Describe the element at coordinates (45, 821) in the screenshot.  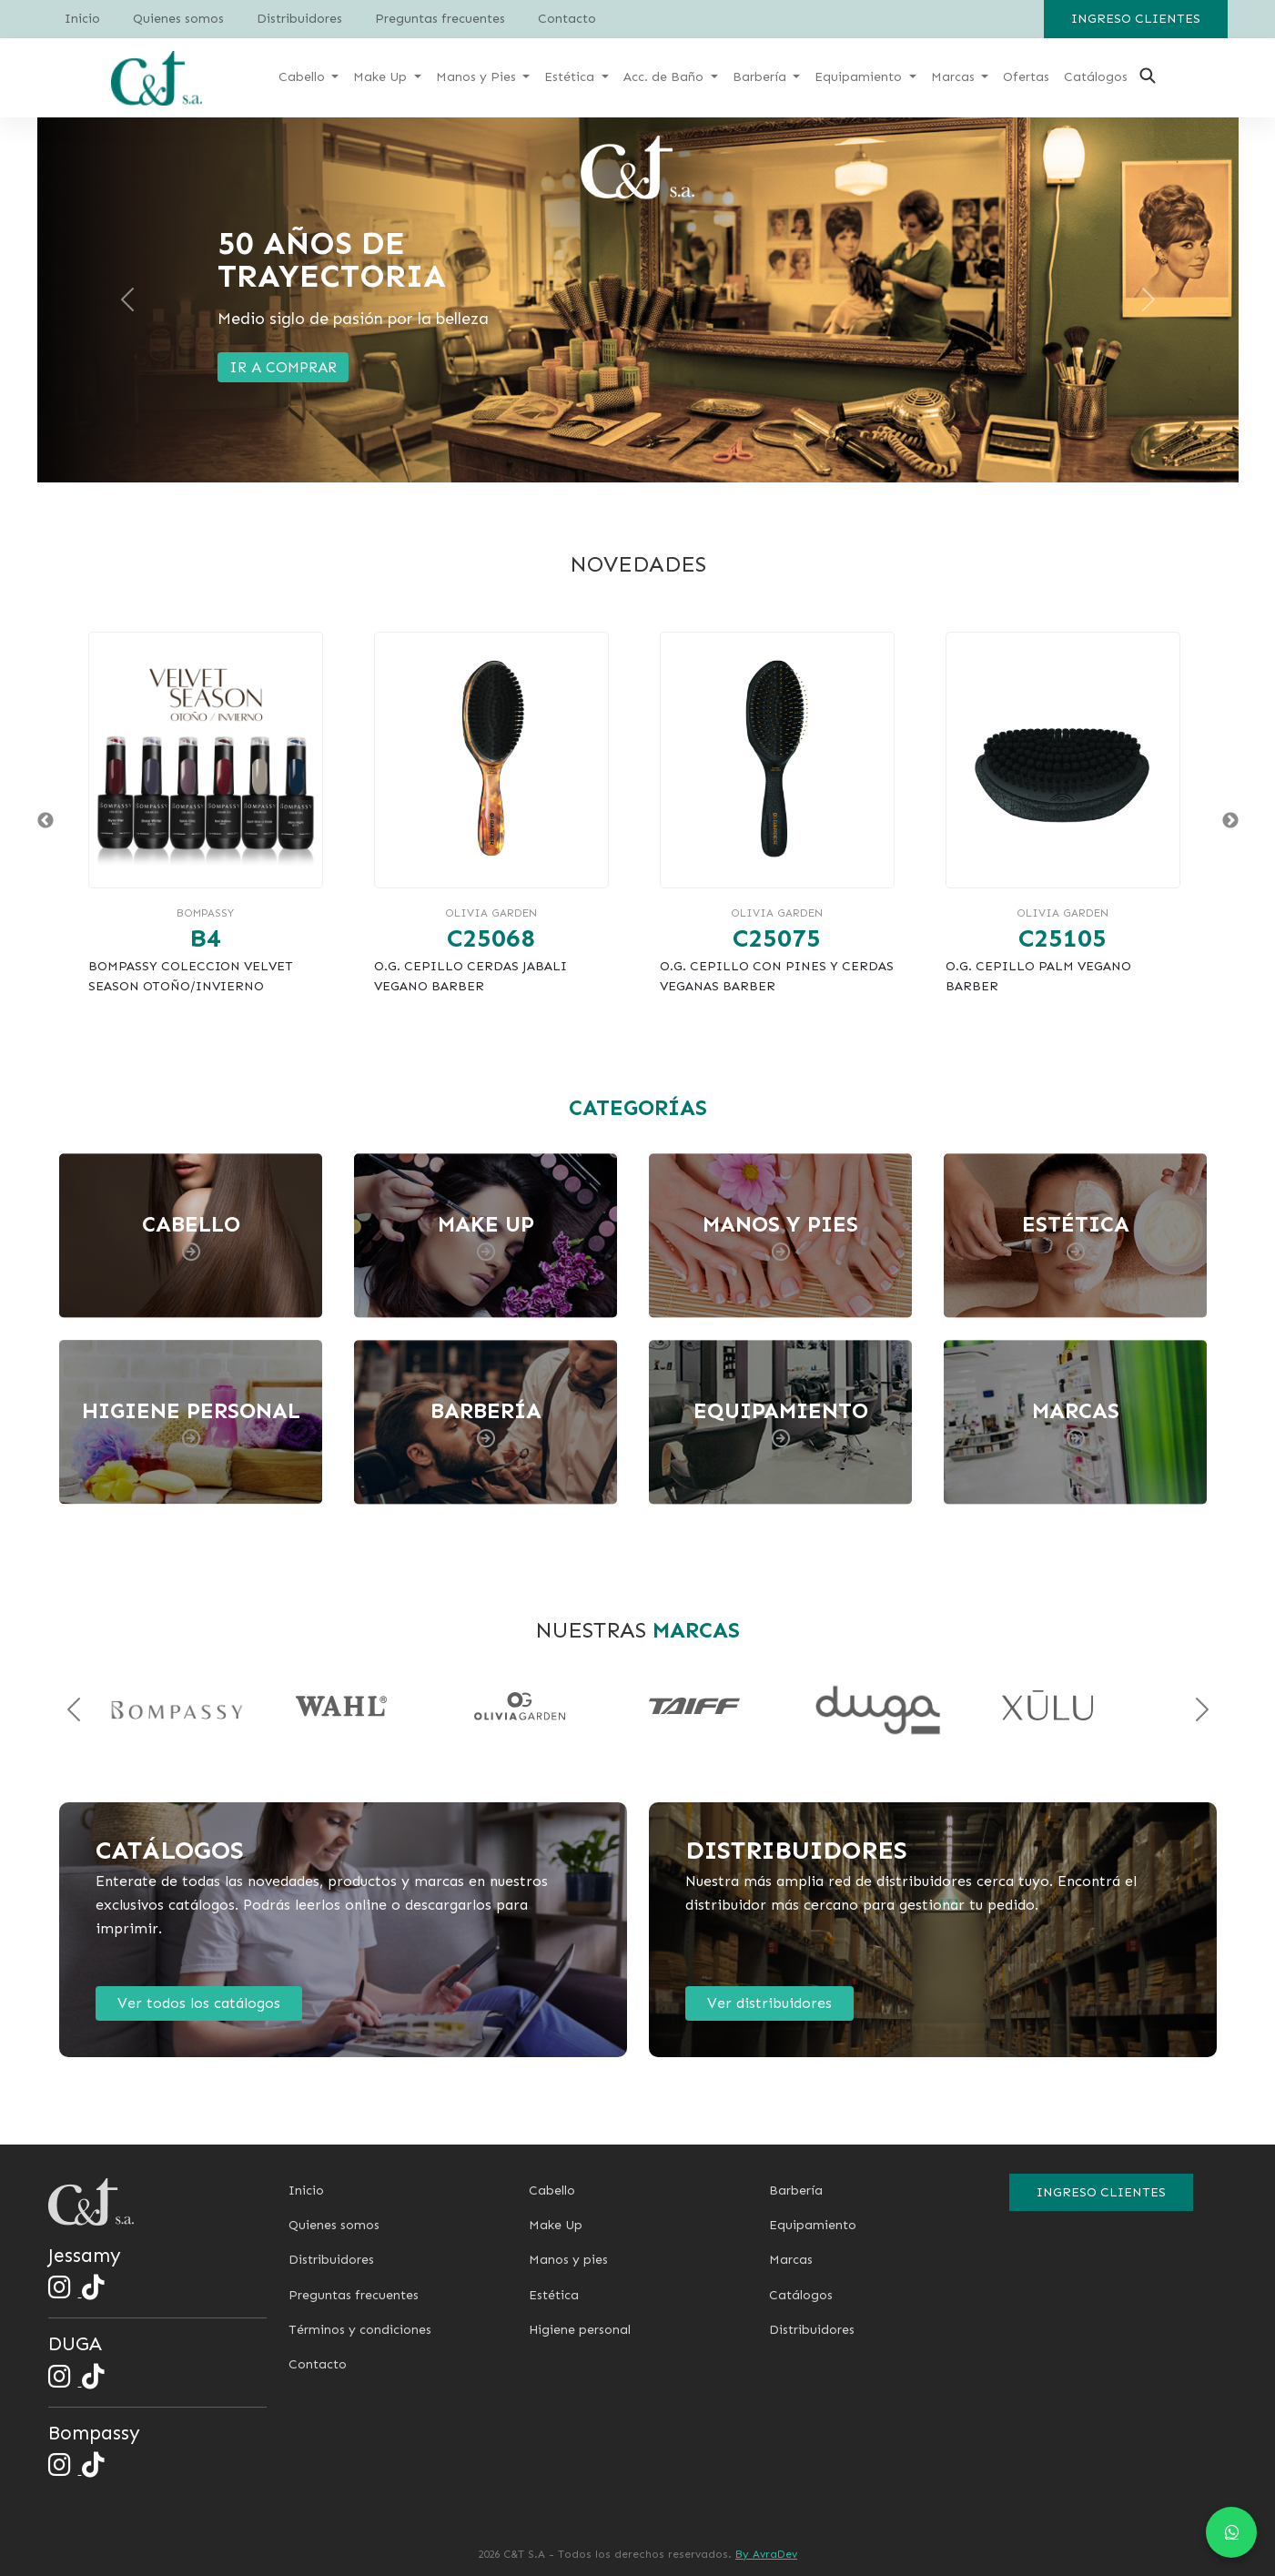
I see `Previous` at that location.